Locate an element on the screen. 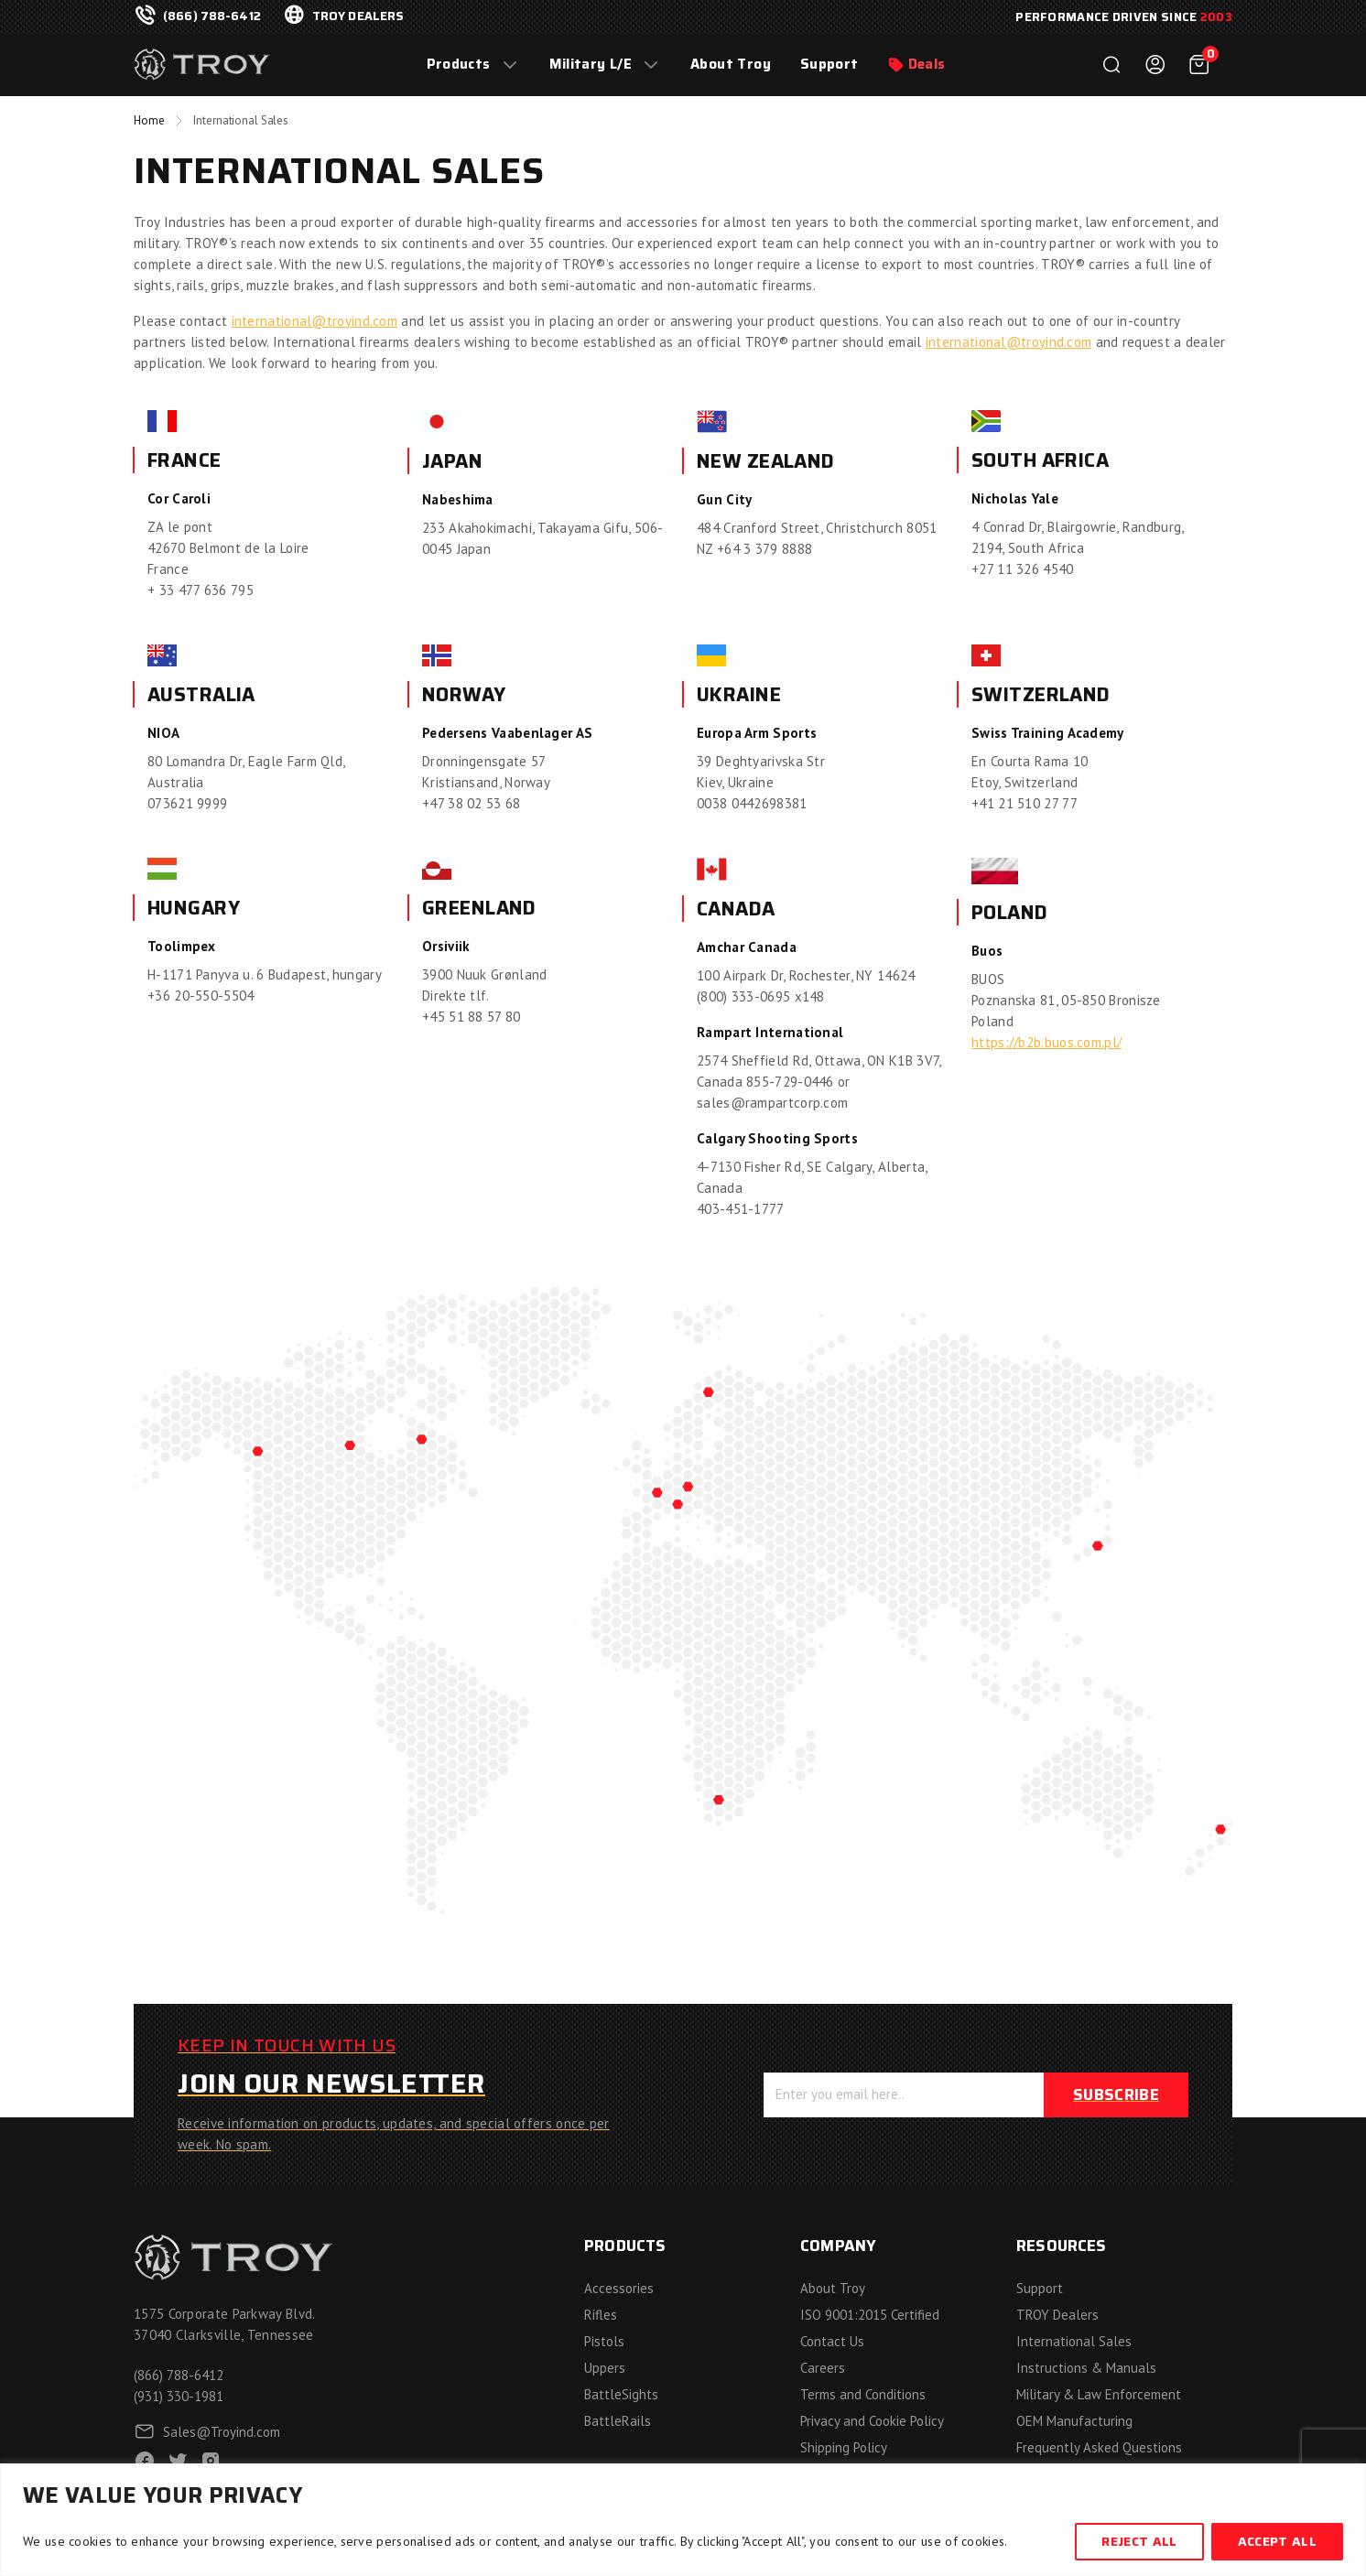 The height and width of the screenshot is (2576, 1366). Terms and Conditions is located at coordinates (863, 2394).